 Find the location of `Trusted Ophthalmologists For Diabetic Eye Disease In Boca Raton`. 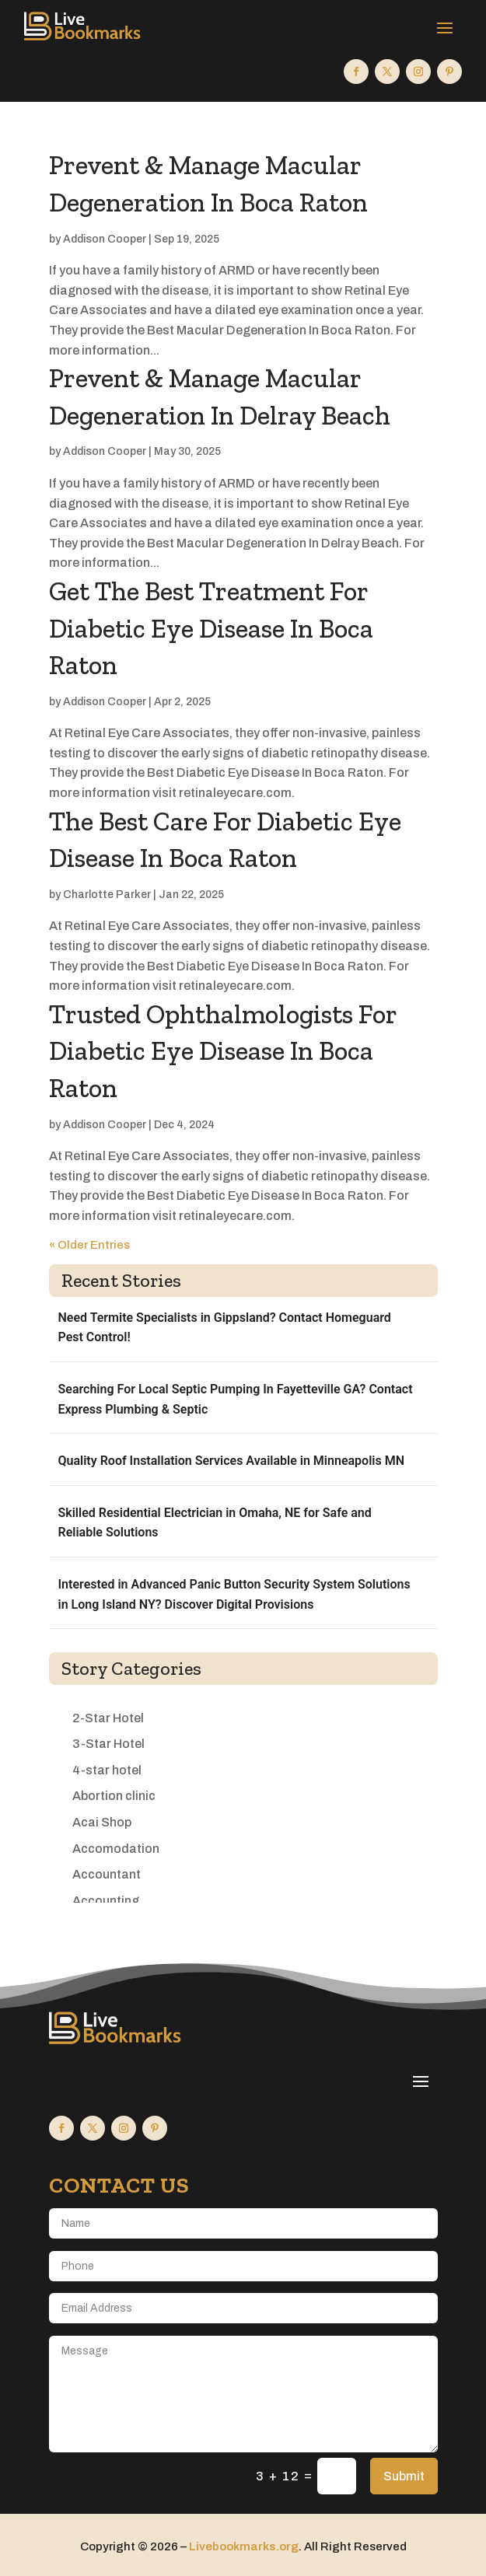

Trusted Ophthalmologists For Diabetic Eye Disease In Boca Raton is located at coordinates (223, 1051).